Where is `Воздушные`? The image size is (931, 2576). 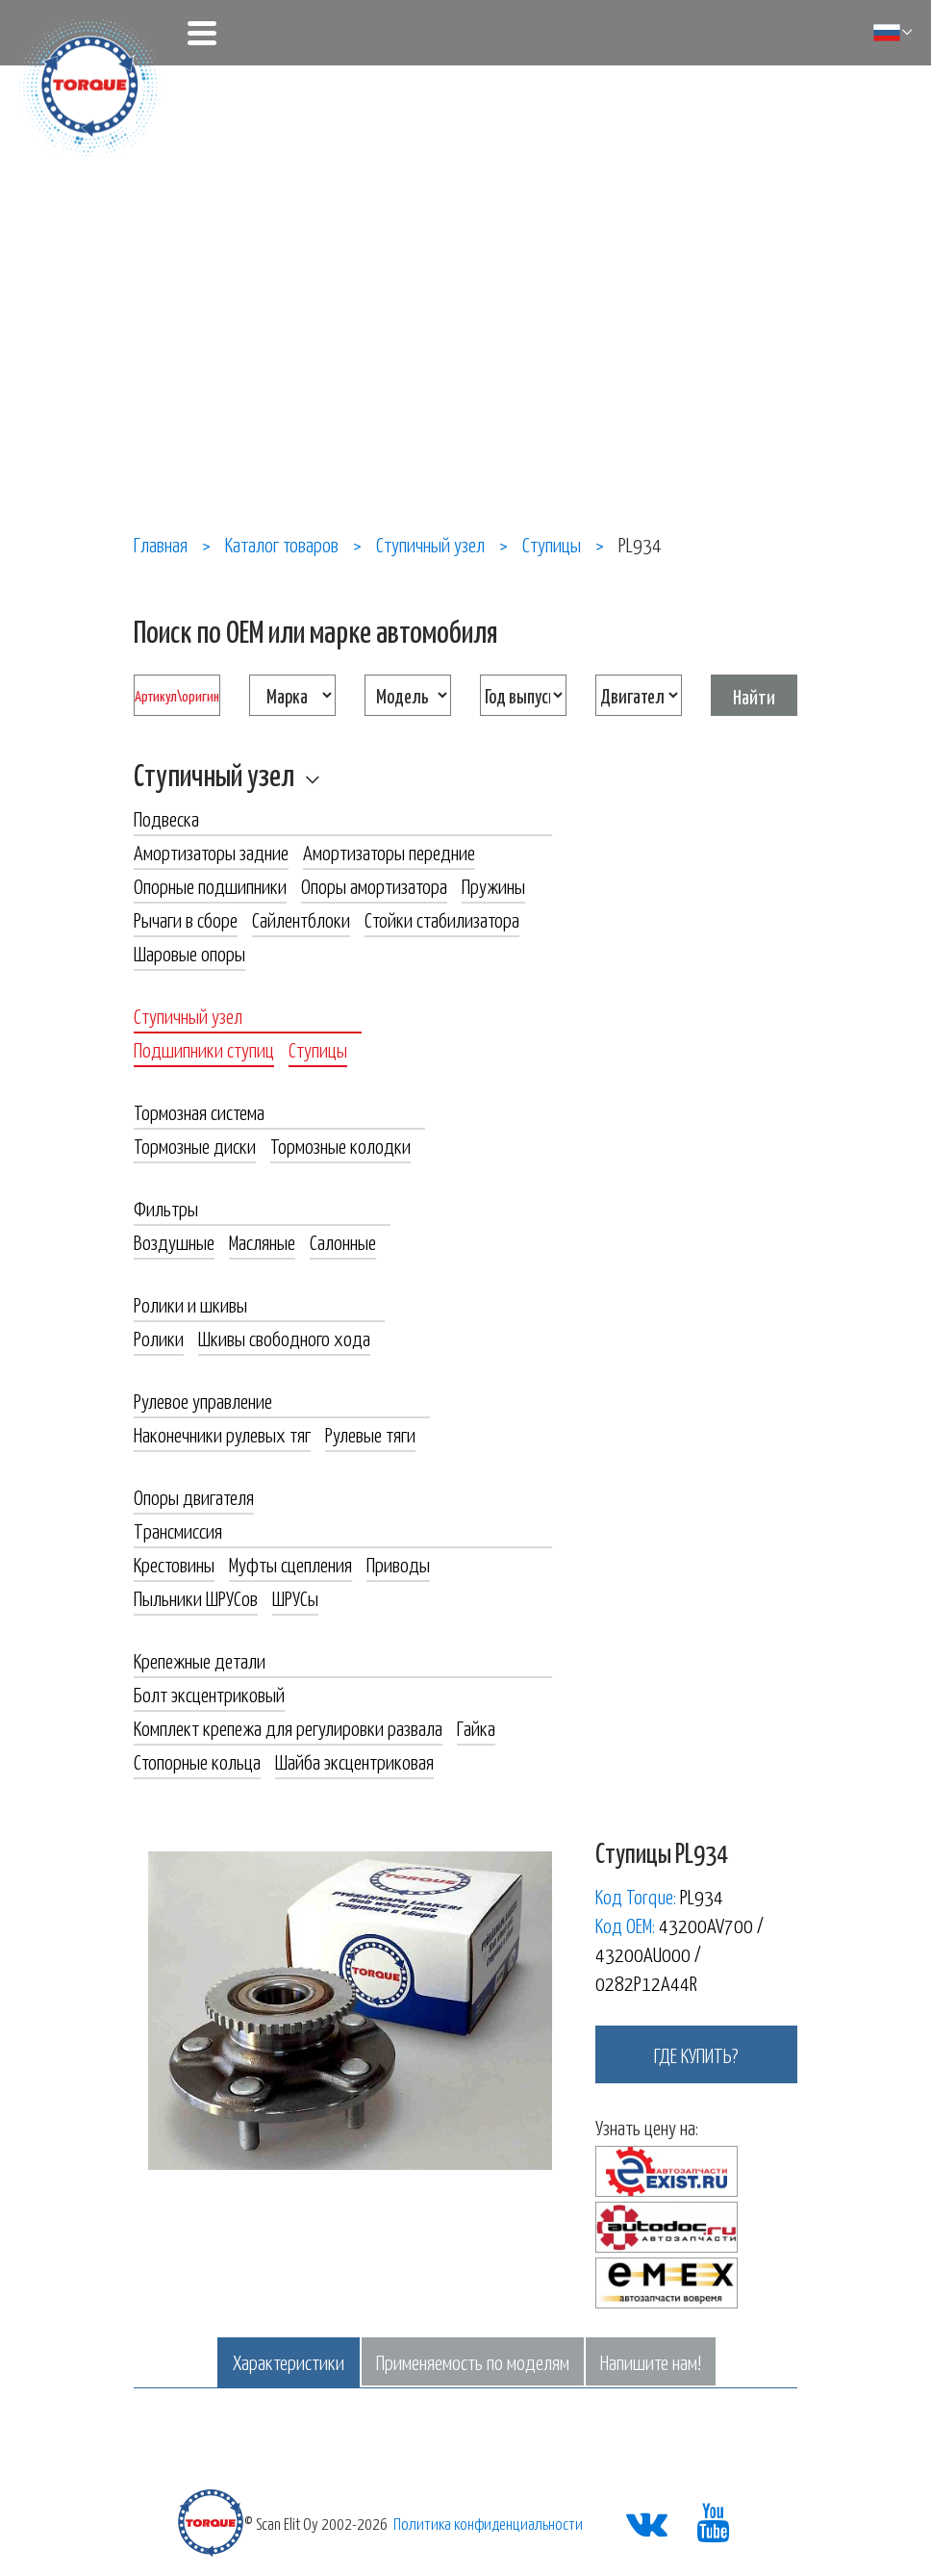 Воздушные is located at coordinates (174, 1241).